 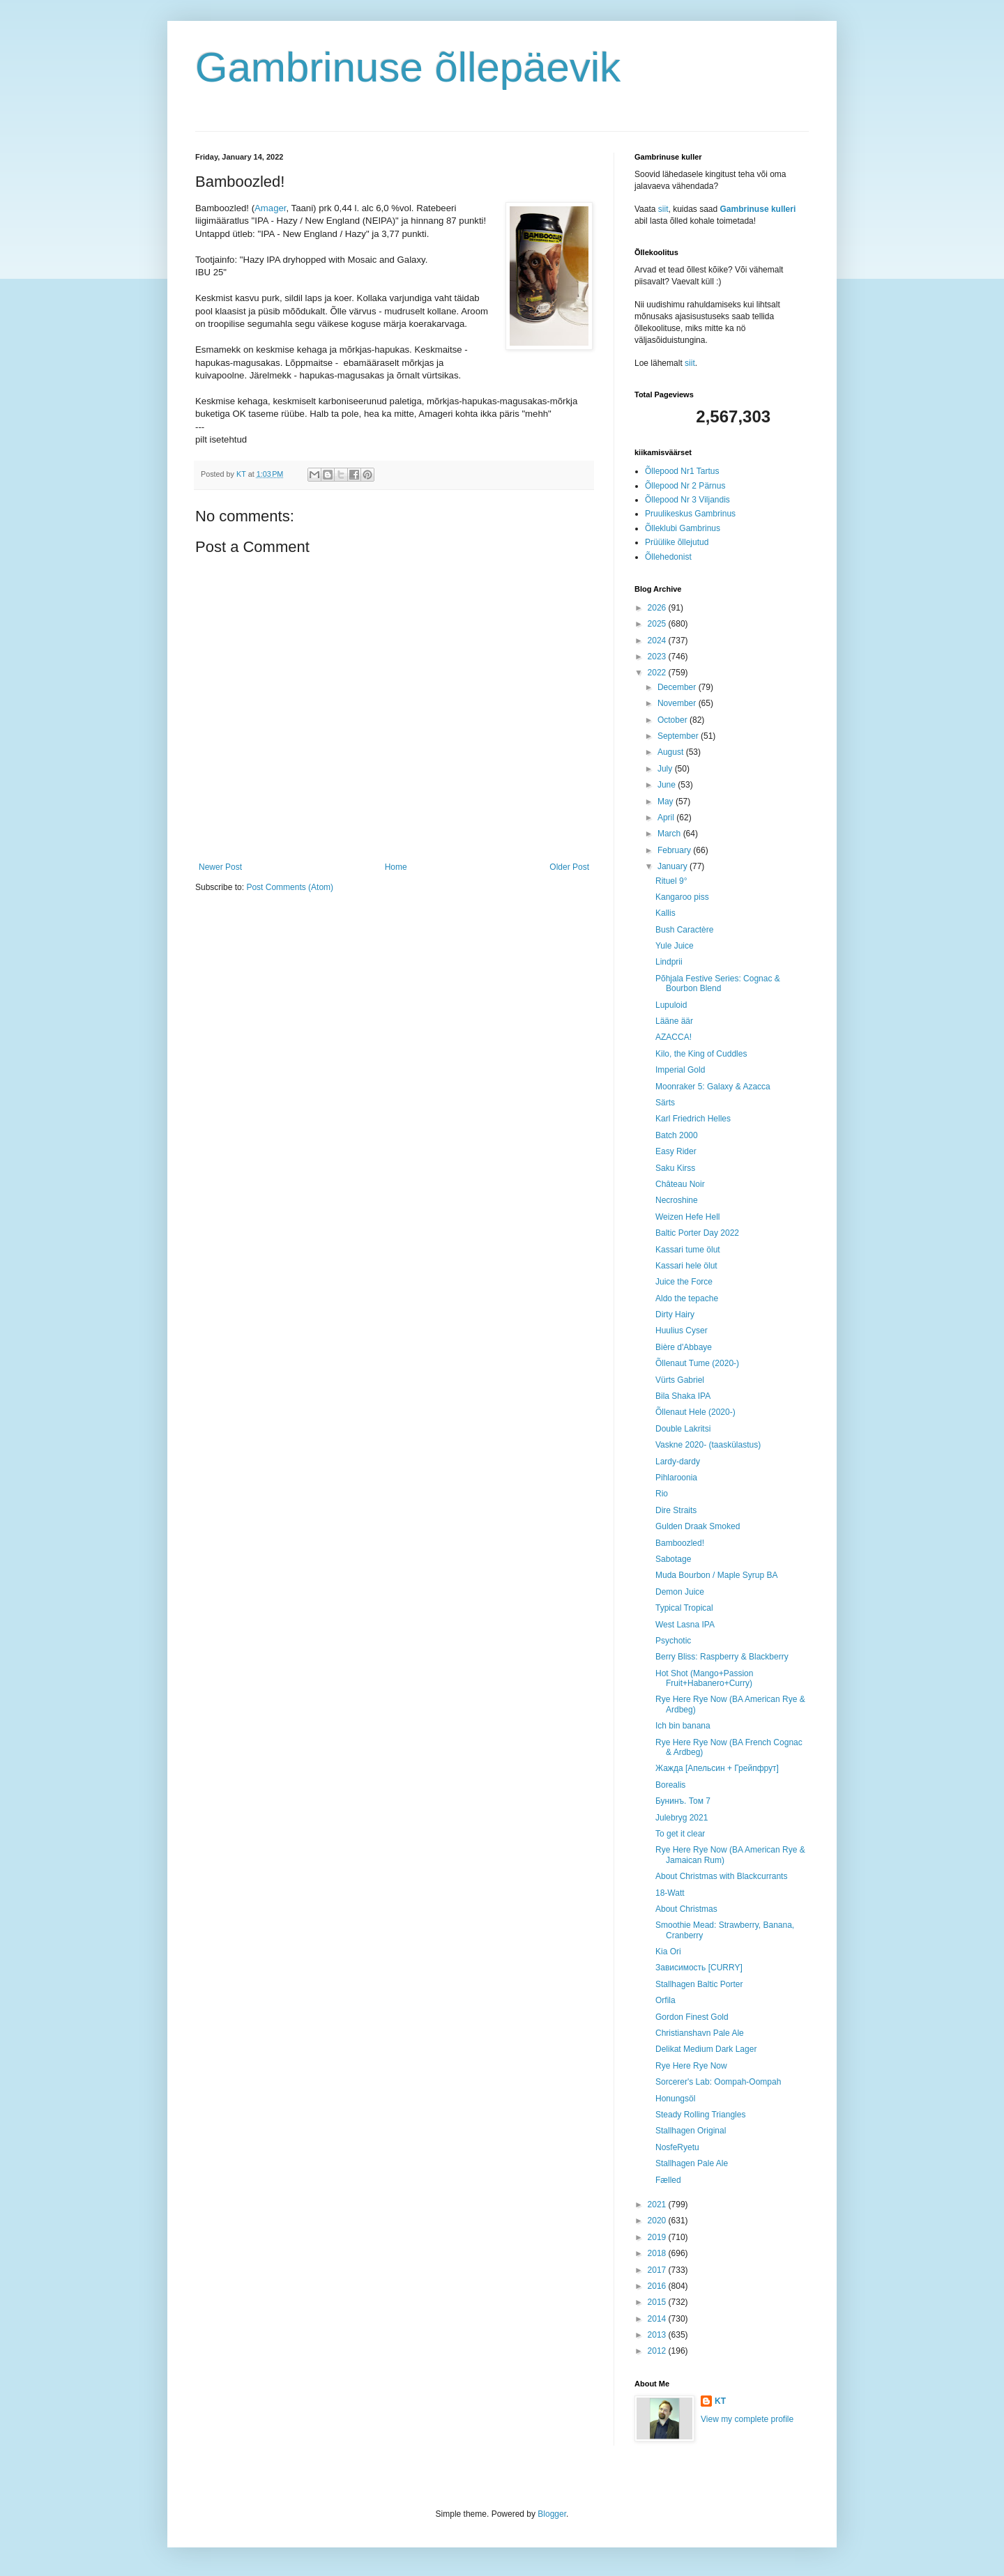 What do you see at coordinates (658, 2253) in the screenshot?
I see `2018` at bounding box center [658, 2253].